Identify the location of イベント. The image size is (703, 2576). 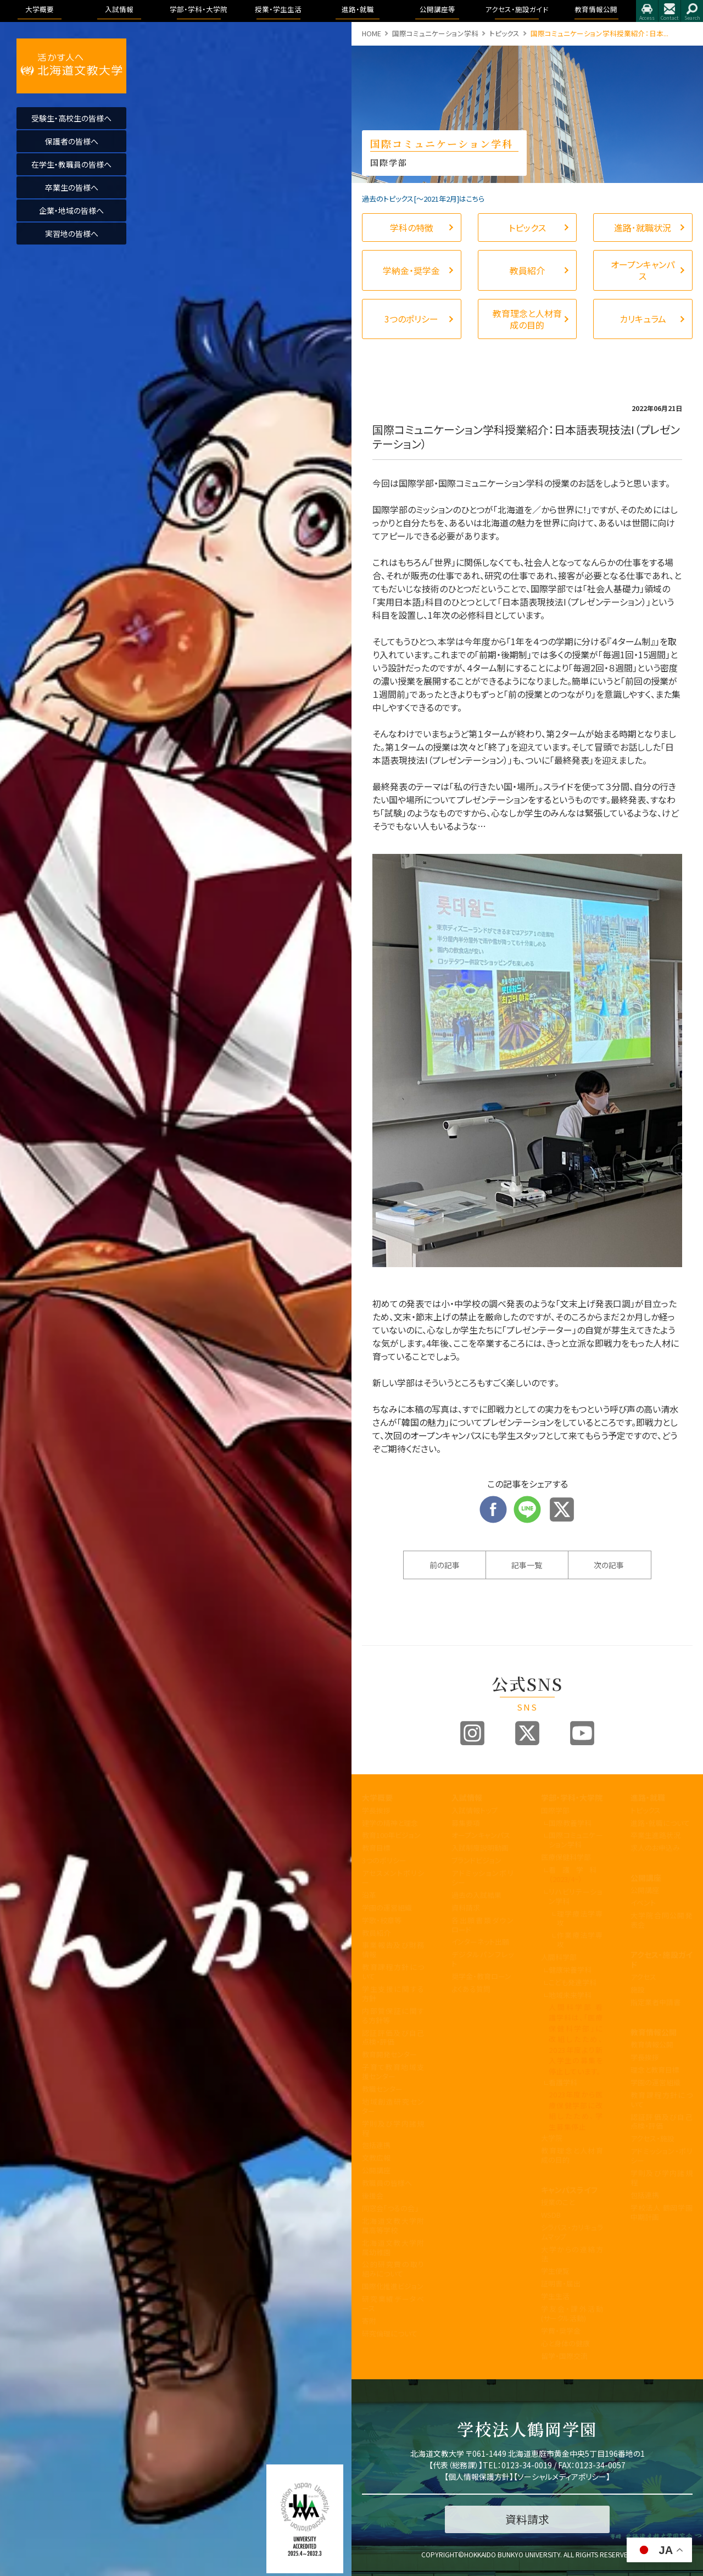
(643, 1902).